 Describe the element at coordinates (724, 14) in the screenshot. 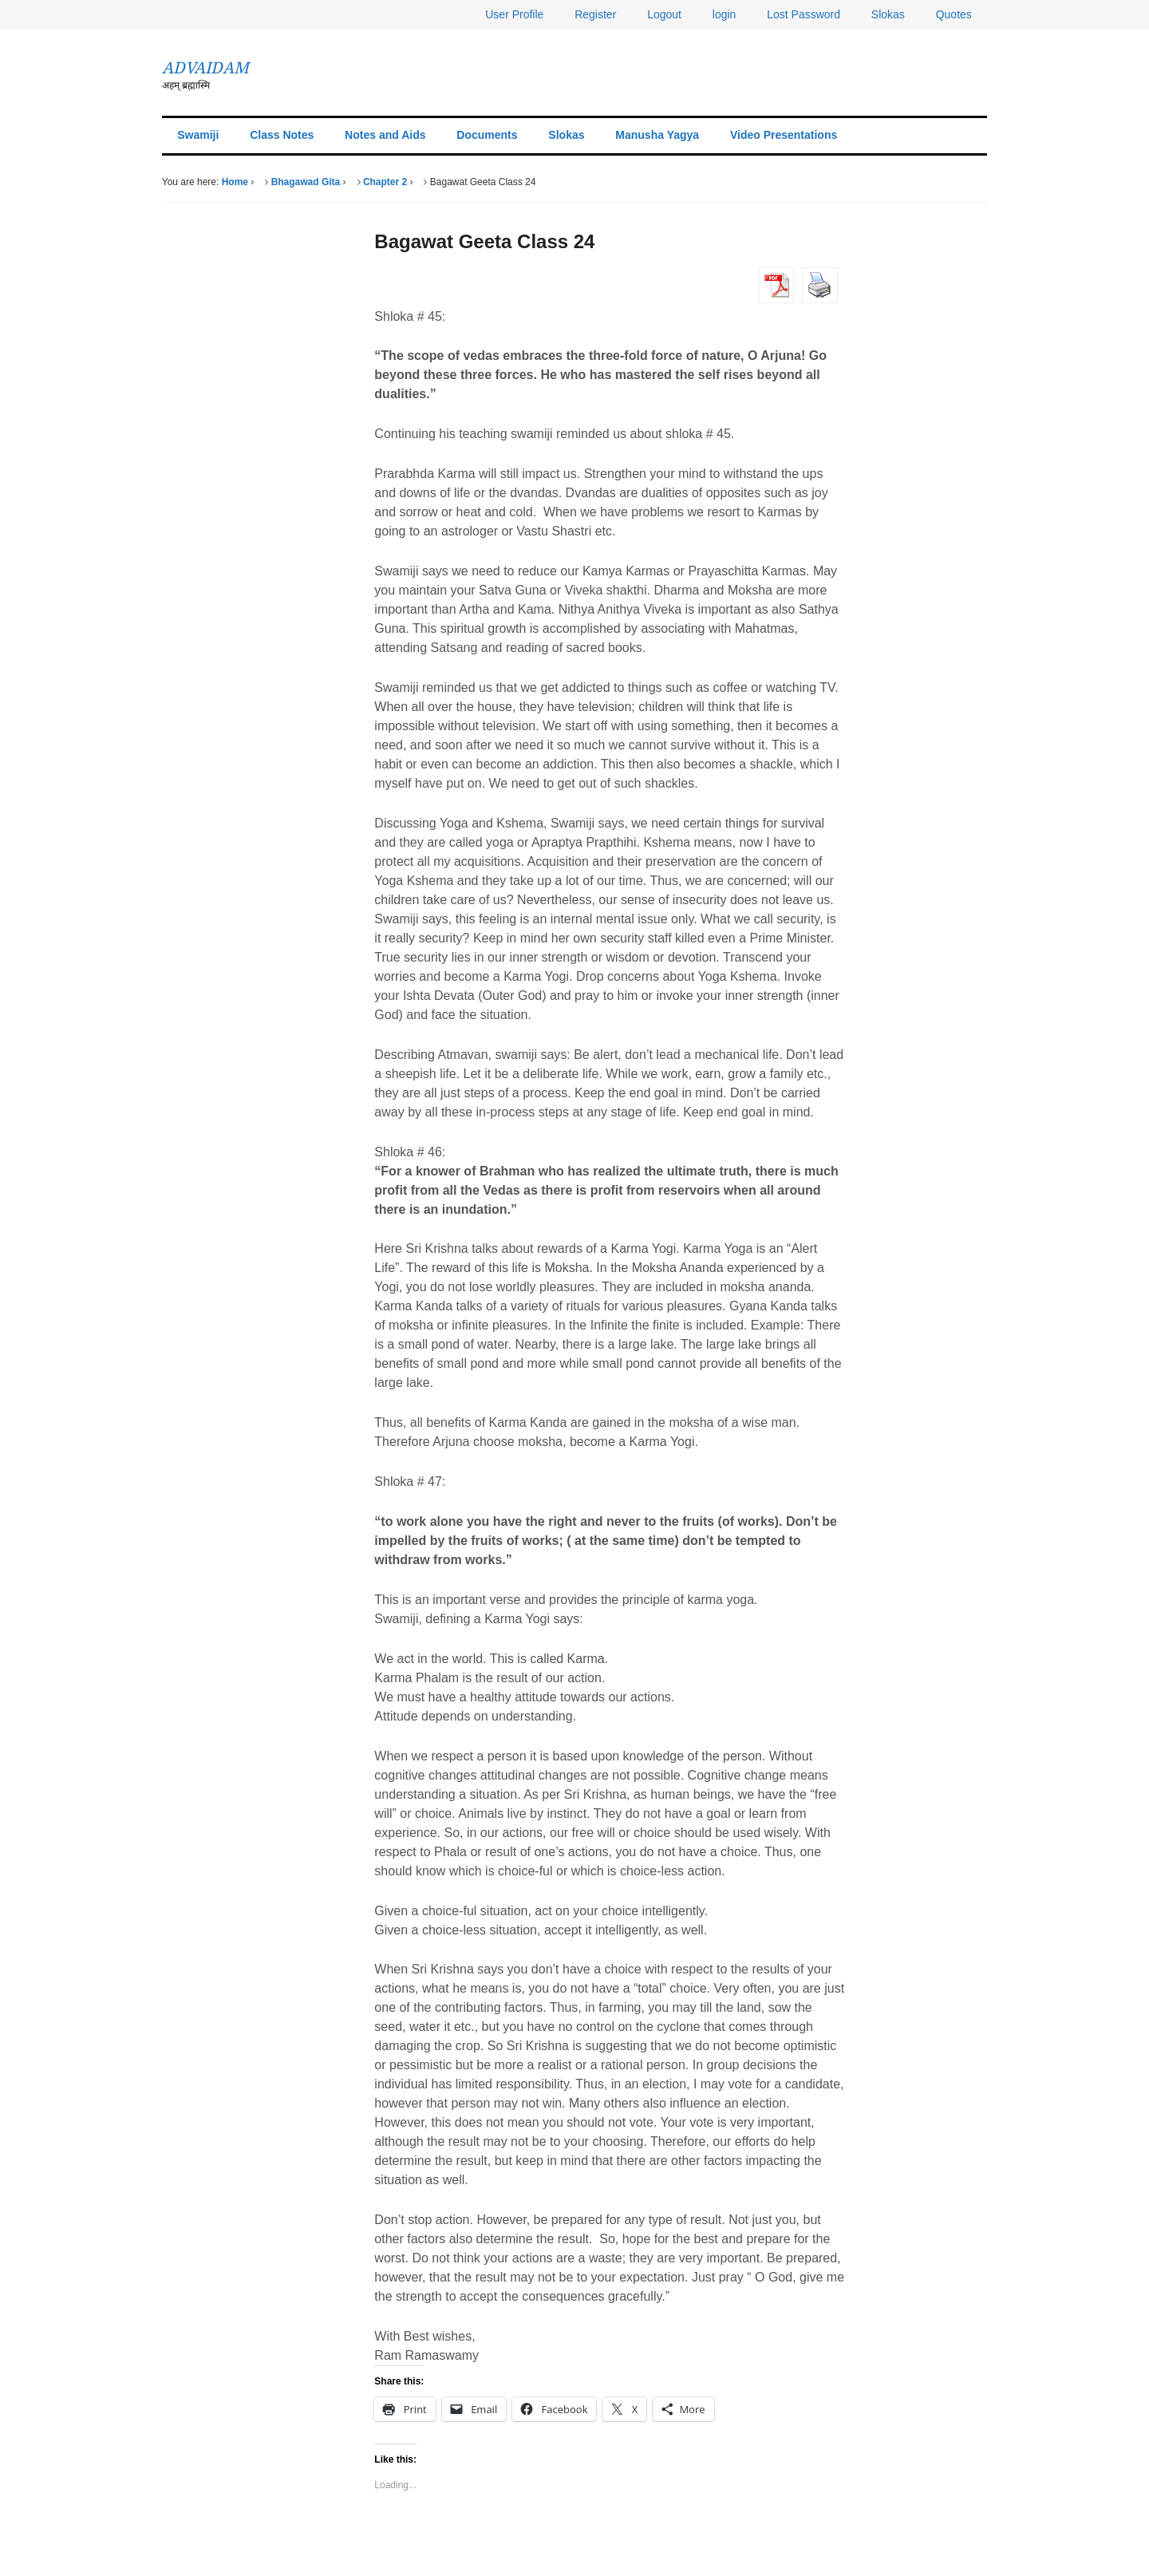

I see `login` at that location.